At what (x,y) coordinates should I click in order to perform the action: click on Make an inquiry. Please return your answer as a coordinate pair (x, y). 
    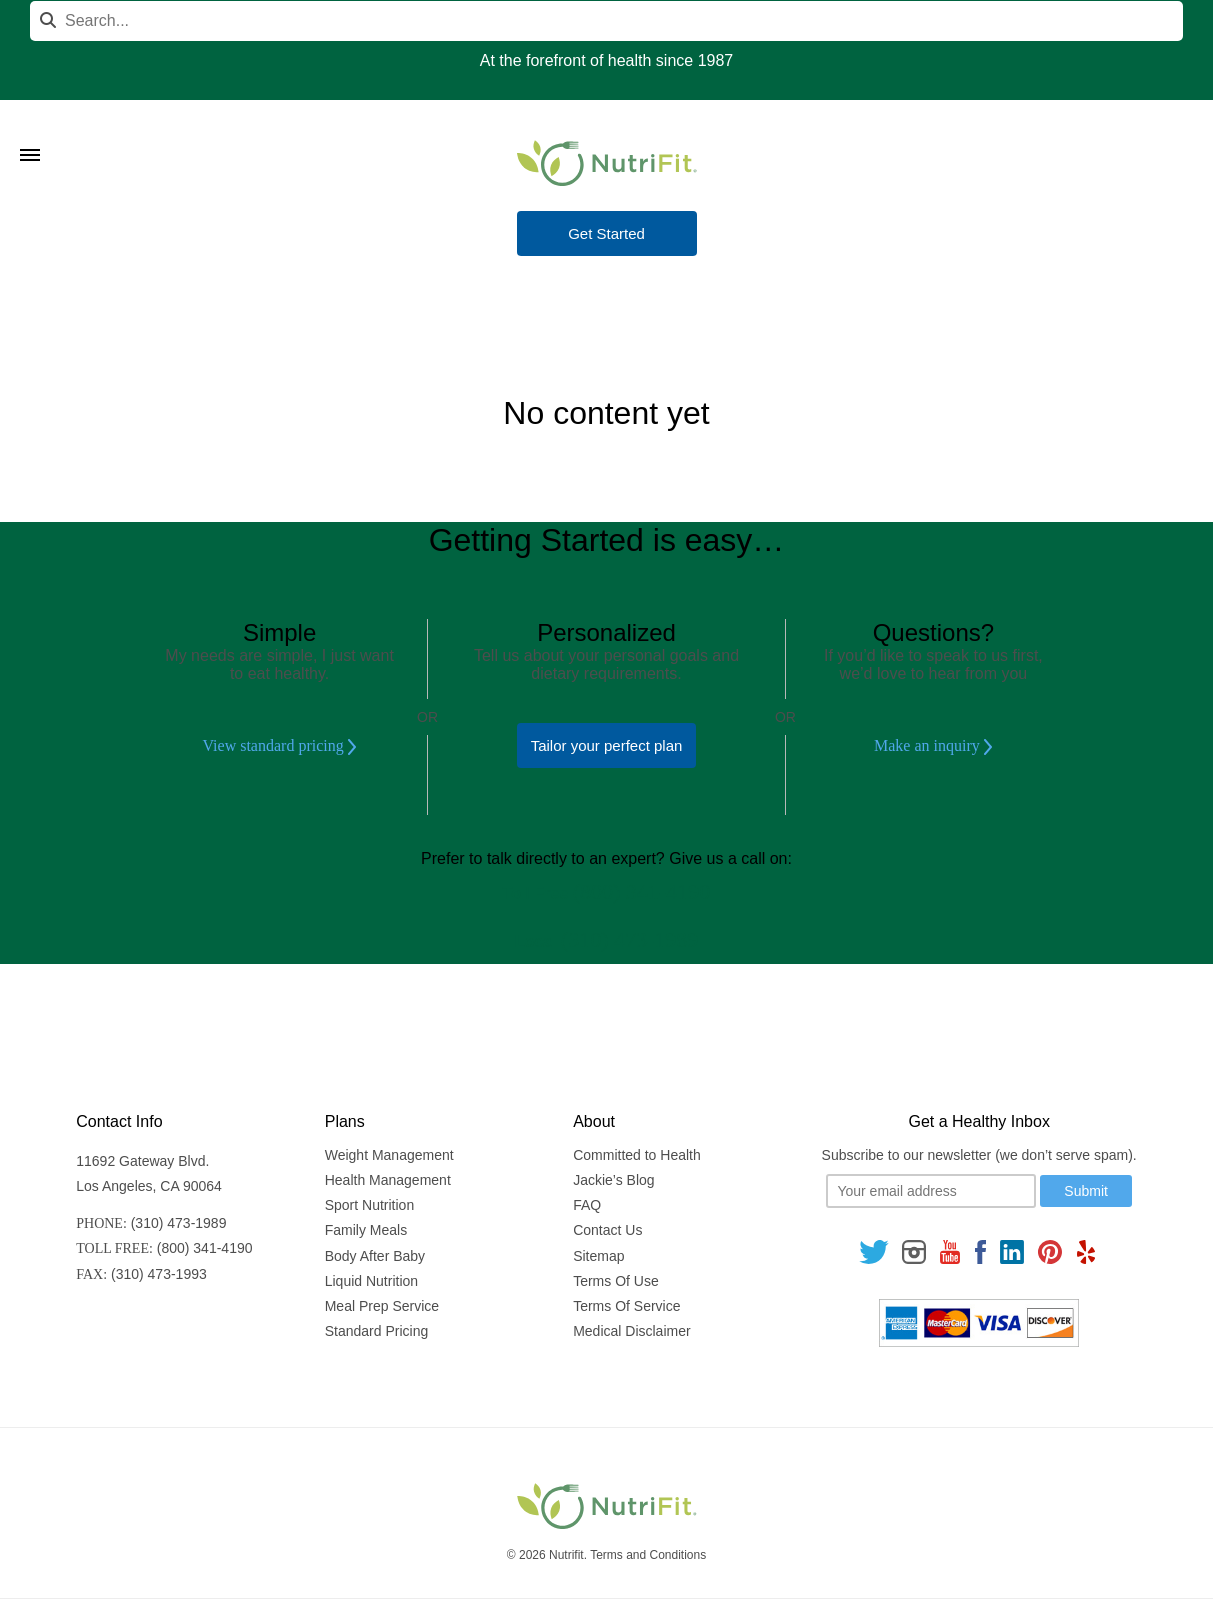
    Looking at the image, I should click on (933, 746).